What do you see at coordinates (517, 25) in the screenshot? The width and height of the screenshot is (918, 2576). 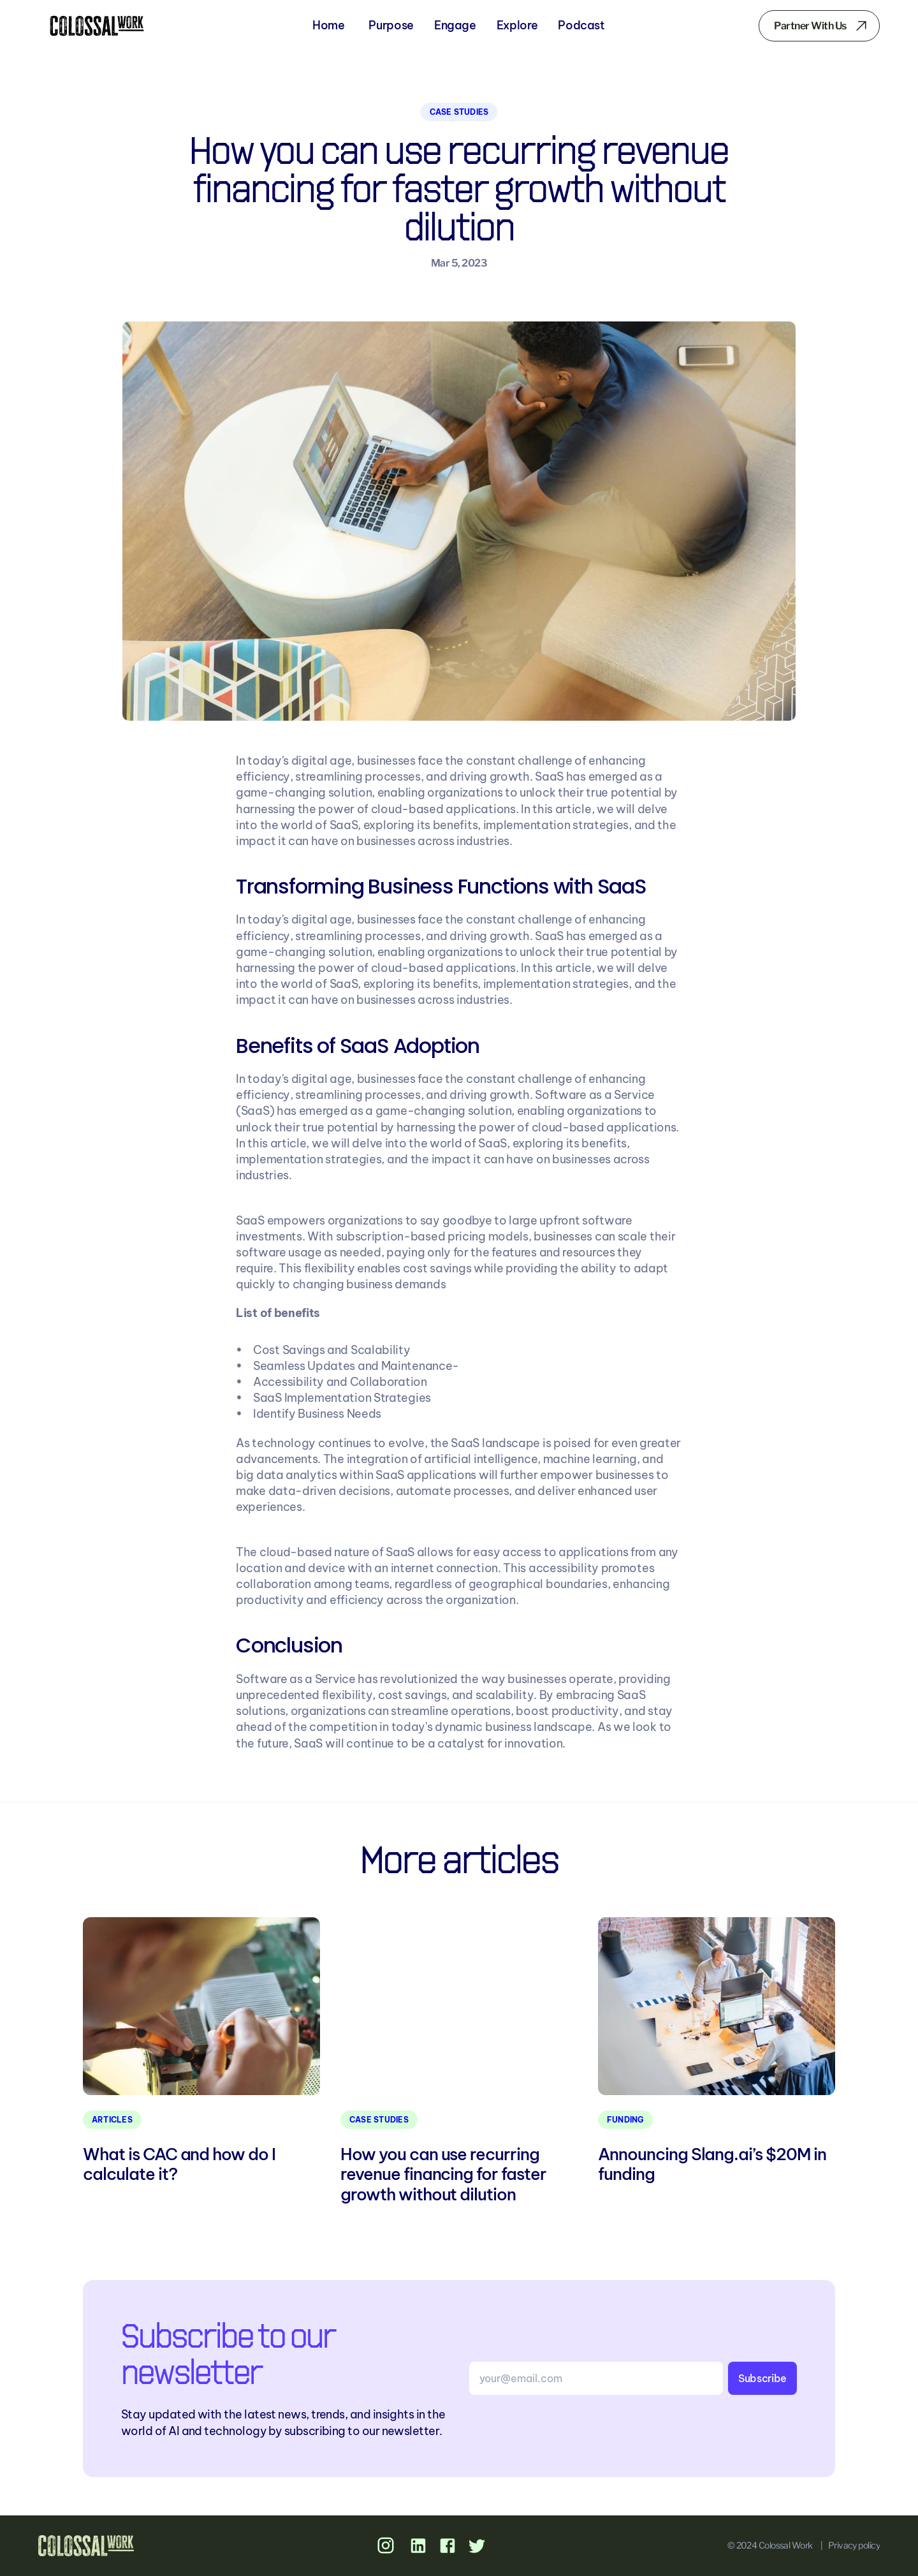 I see `Explore` at bounding box center [517, 25].